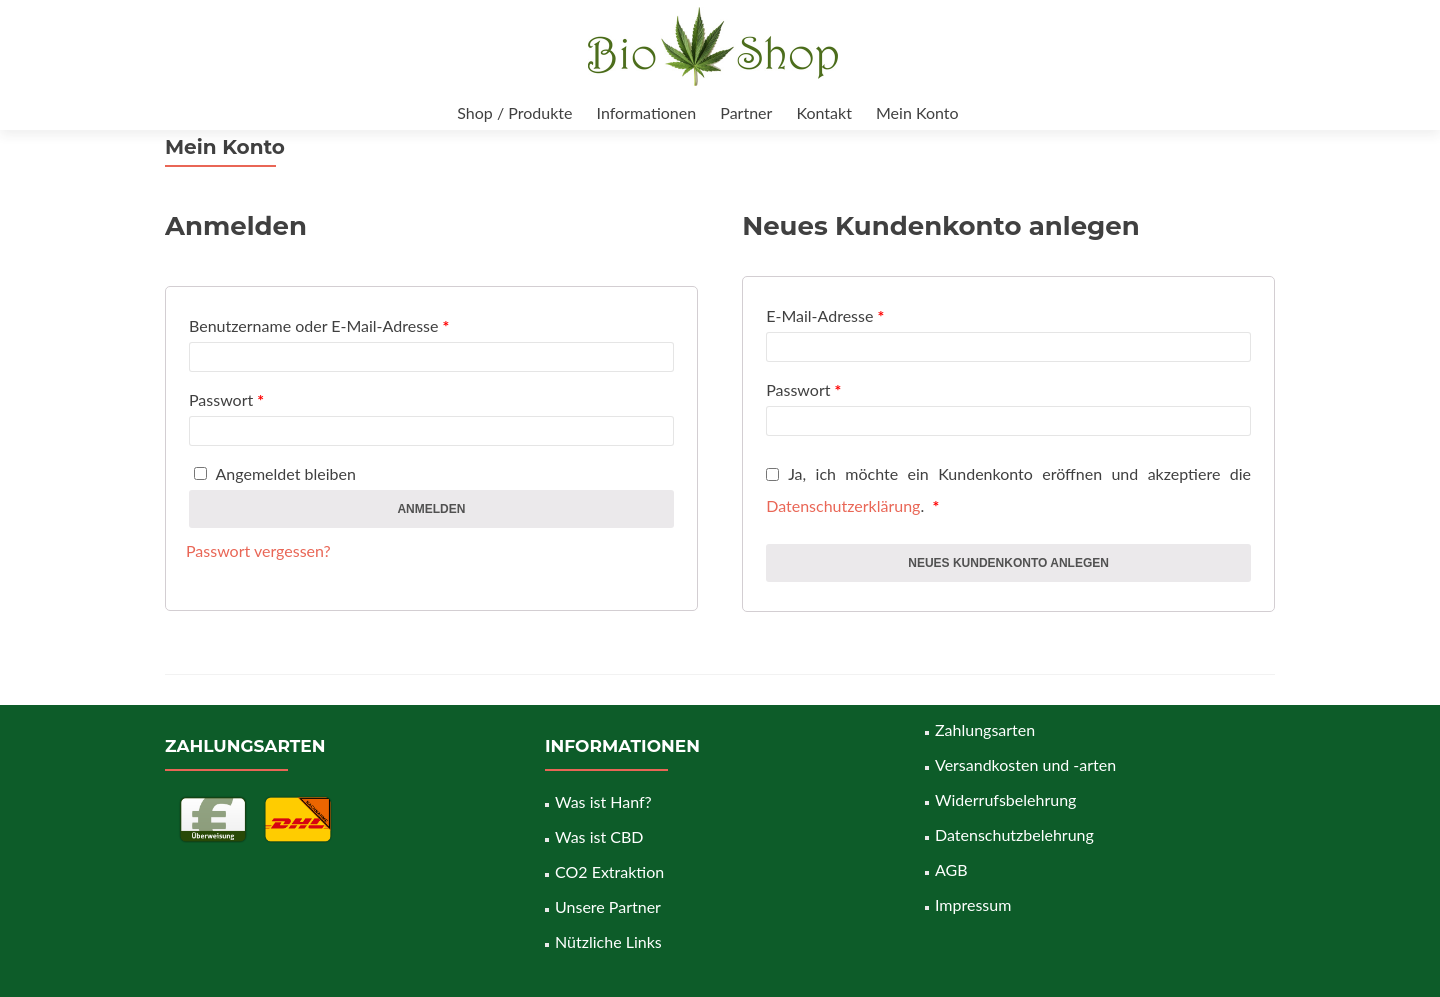  I want to click on Nützliche Links, so click(608, 941).